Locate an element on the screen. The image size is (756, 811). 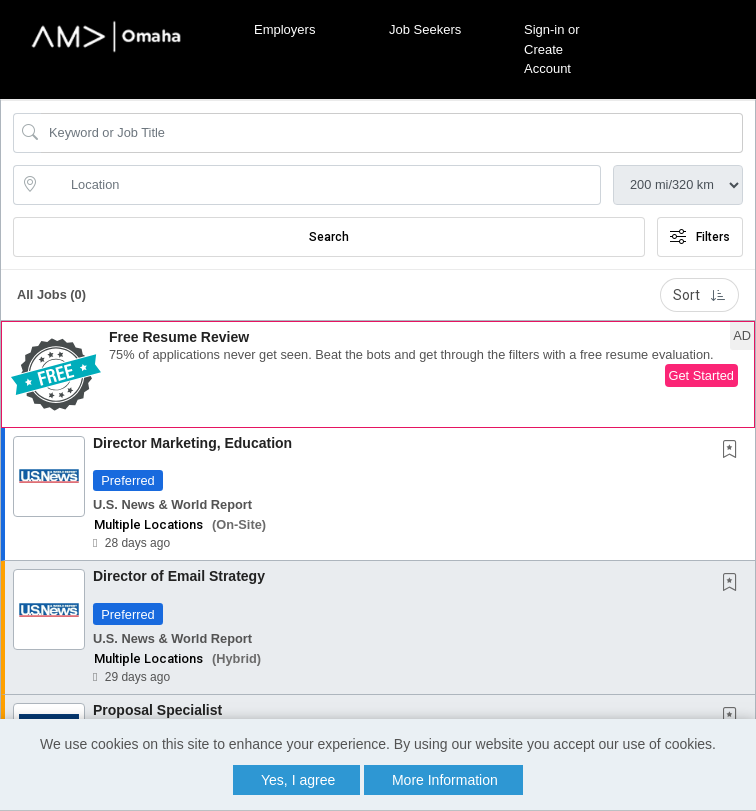
Director Marketing, Education is located at coordinates (192, 443).